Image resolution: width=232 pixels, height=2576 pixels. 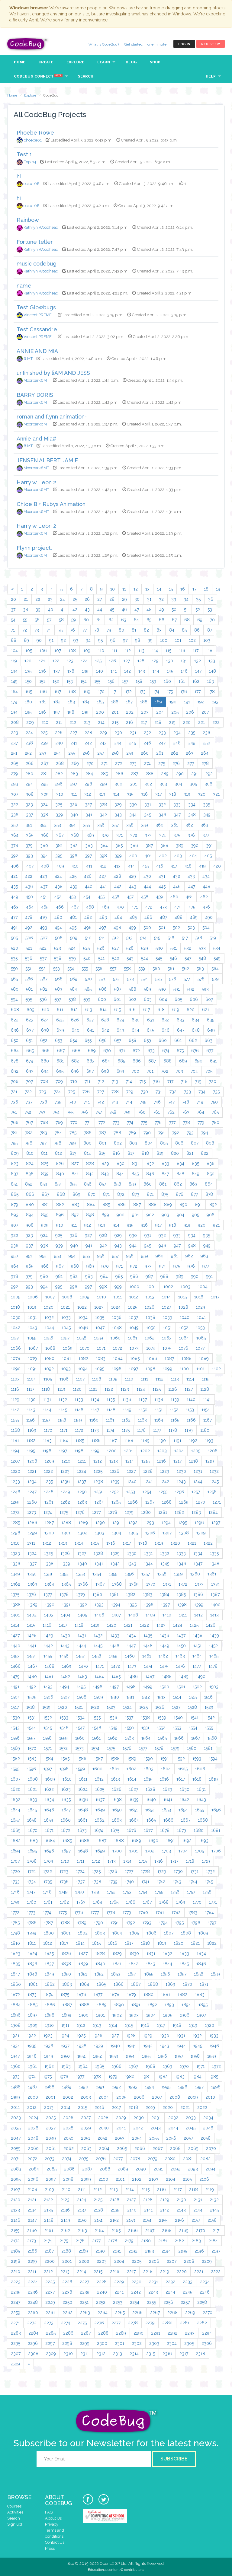 I want to click on 2301, so click(x=119, y=2343).